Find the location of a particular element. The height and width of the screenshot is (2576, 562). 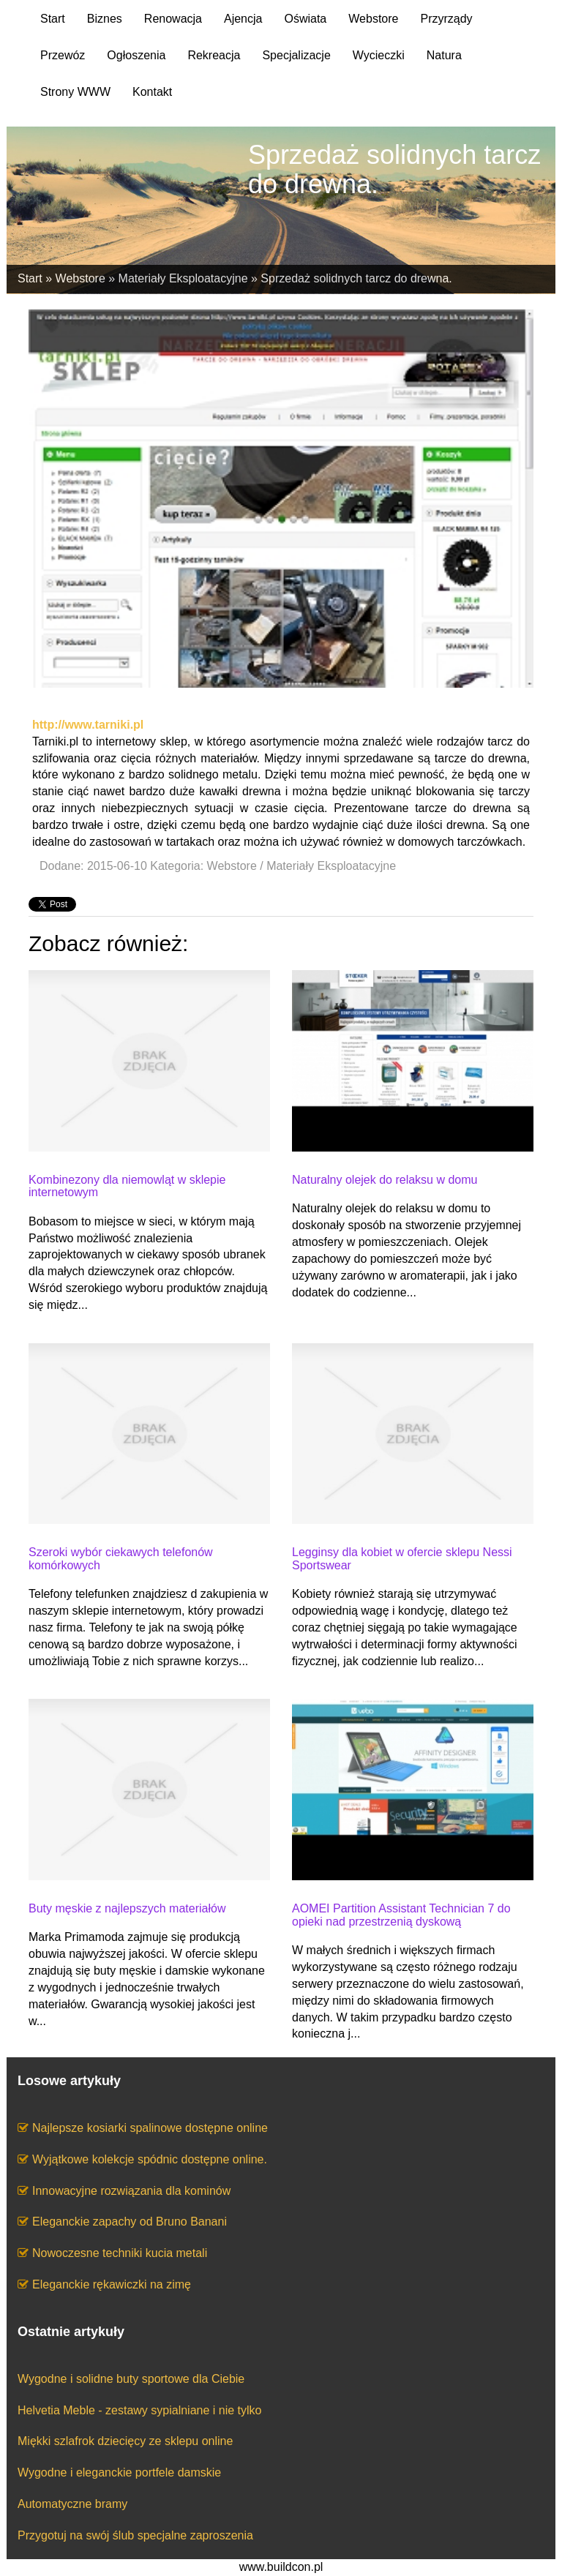

Szeroki wybór ciekawych telefonów komórkowych is located at coordinates (121, 1558).